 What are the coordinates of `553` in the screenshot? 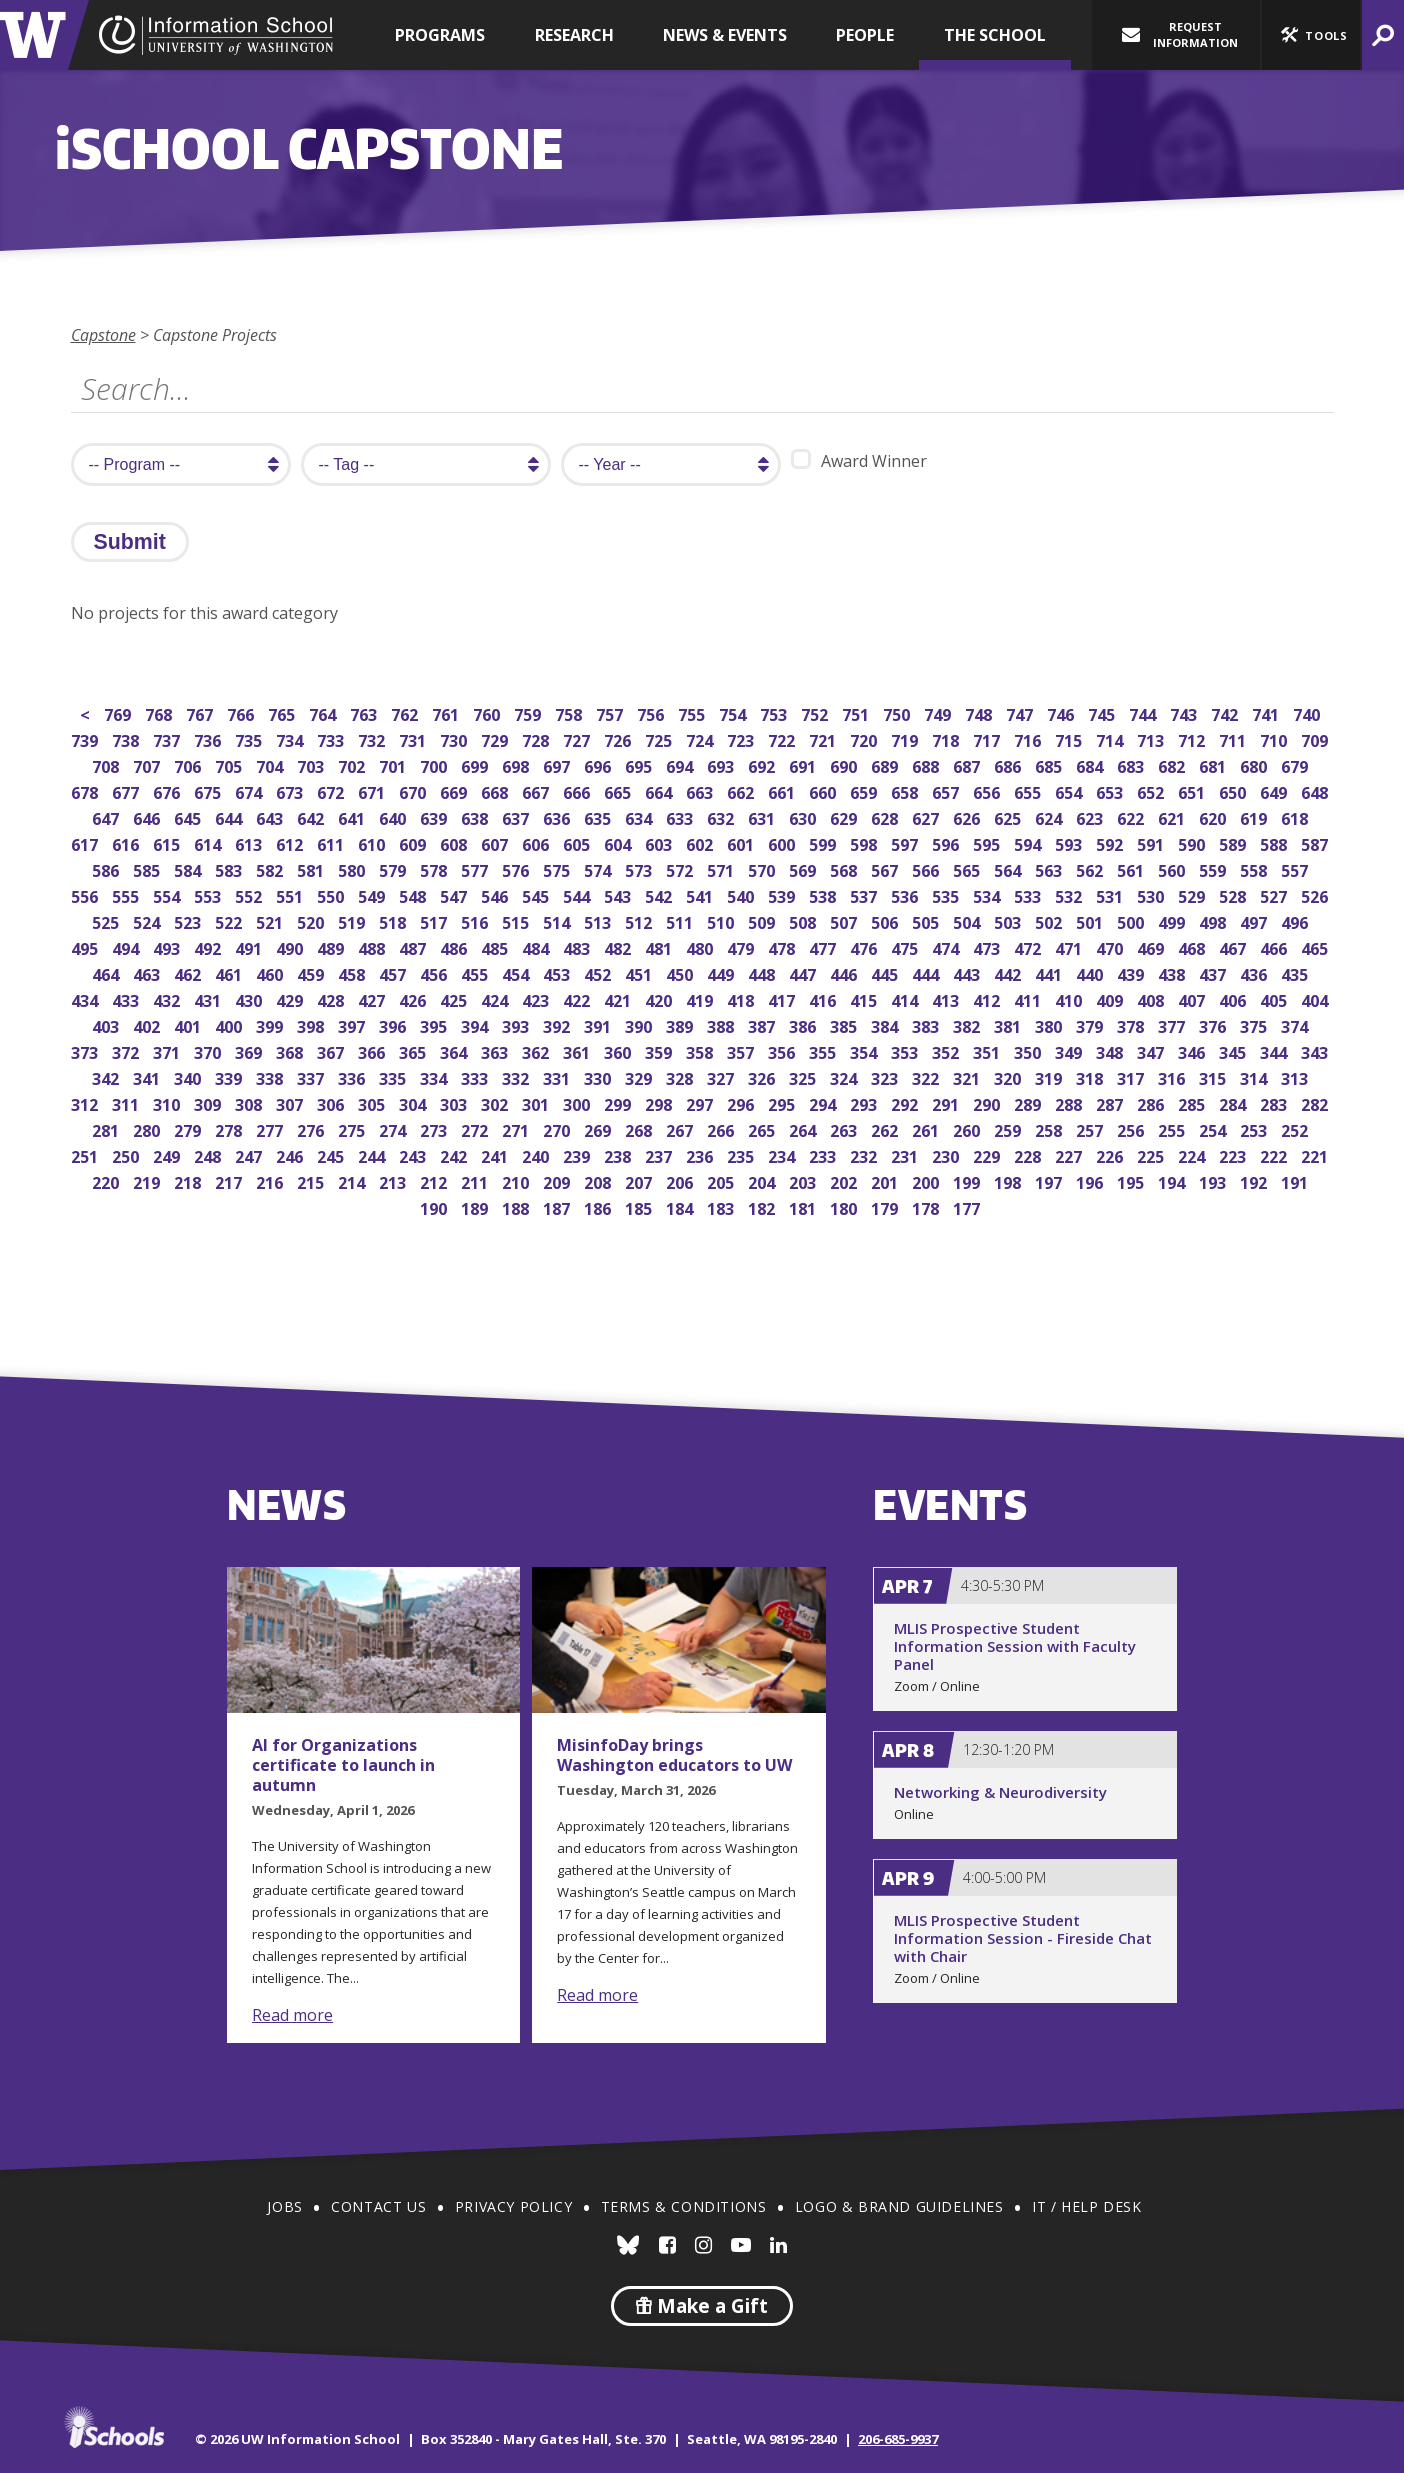 It's located at (209, 894).